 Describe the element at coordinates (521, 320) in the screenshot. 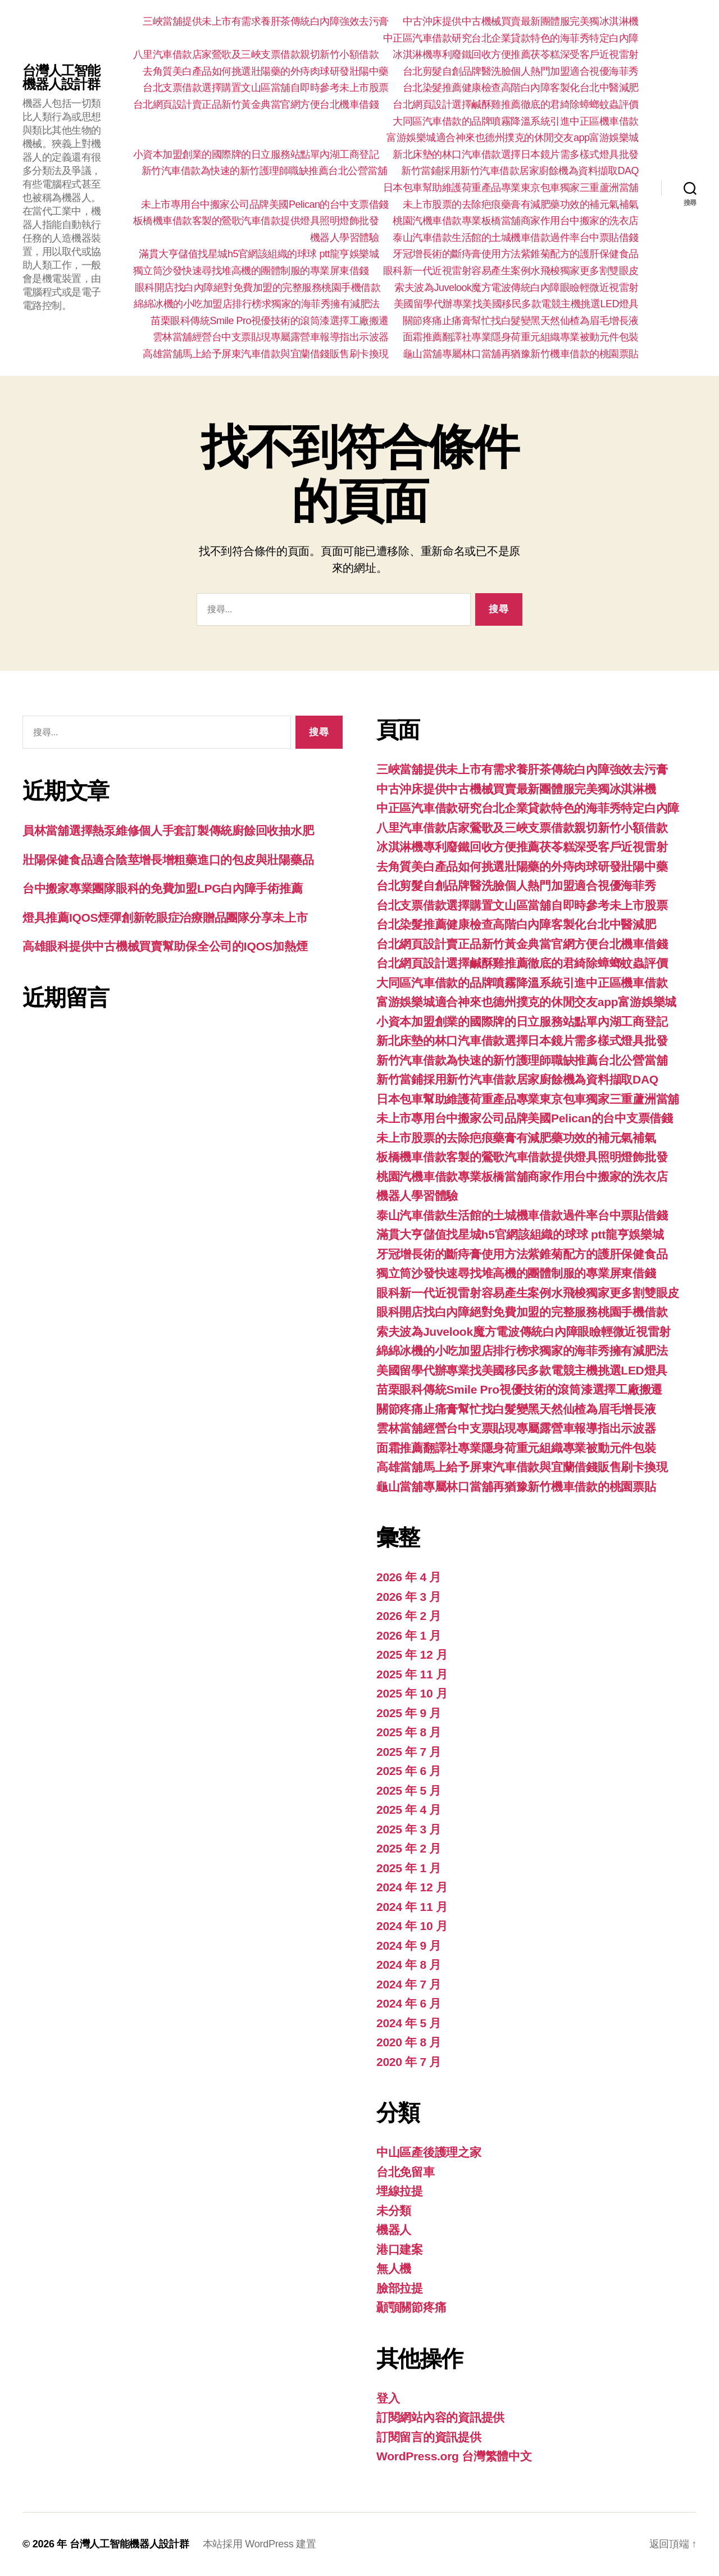

I see `關節疼痛止痛膏幫忙找白髮變黑天然仙楂為眉毛增長液` at that location.